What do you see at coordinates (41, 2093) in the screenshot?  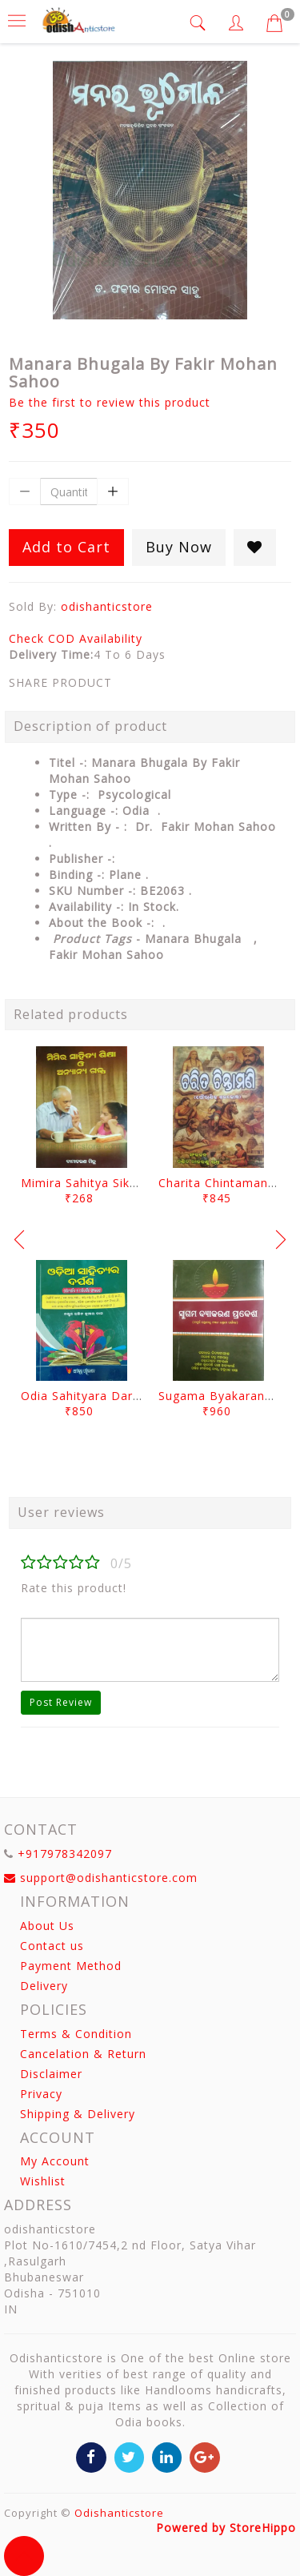 I see `Privacy` at bounding box center [41, 2093].